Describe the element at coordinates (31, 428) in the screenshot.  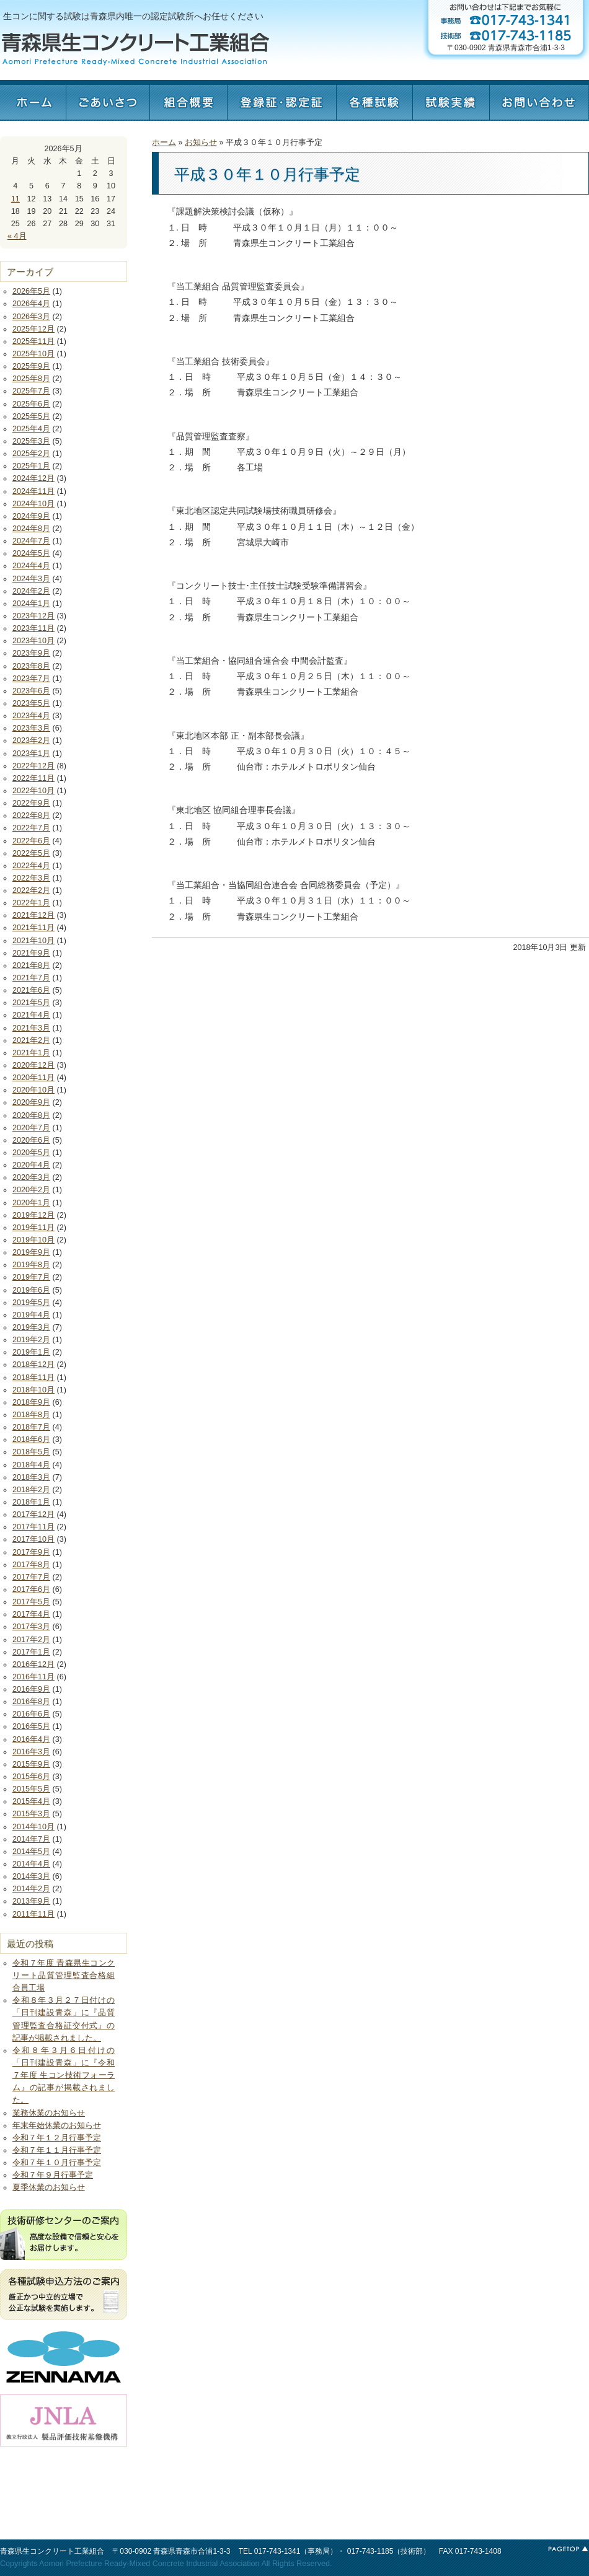
I see `2025年4月` at that location.